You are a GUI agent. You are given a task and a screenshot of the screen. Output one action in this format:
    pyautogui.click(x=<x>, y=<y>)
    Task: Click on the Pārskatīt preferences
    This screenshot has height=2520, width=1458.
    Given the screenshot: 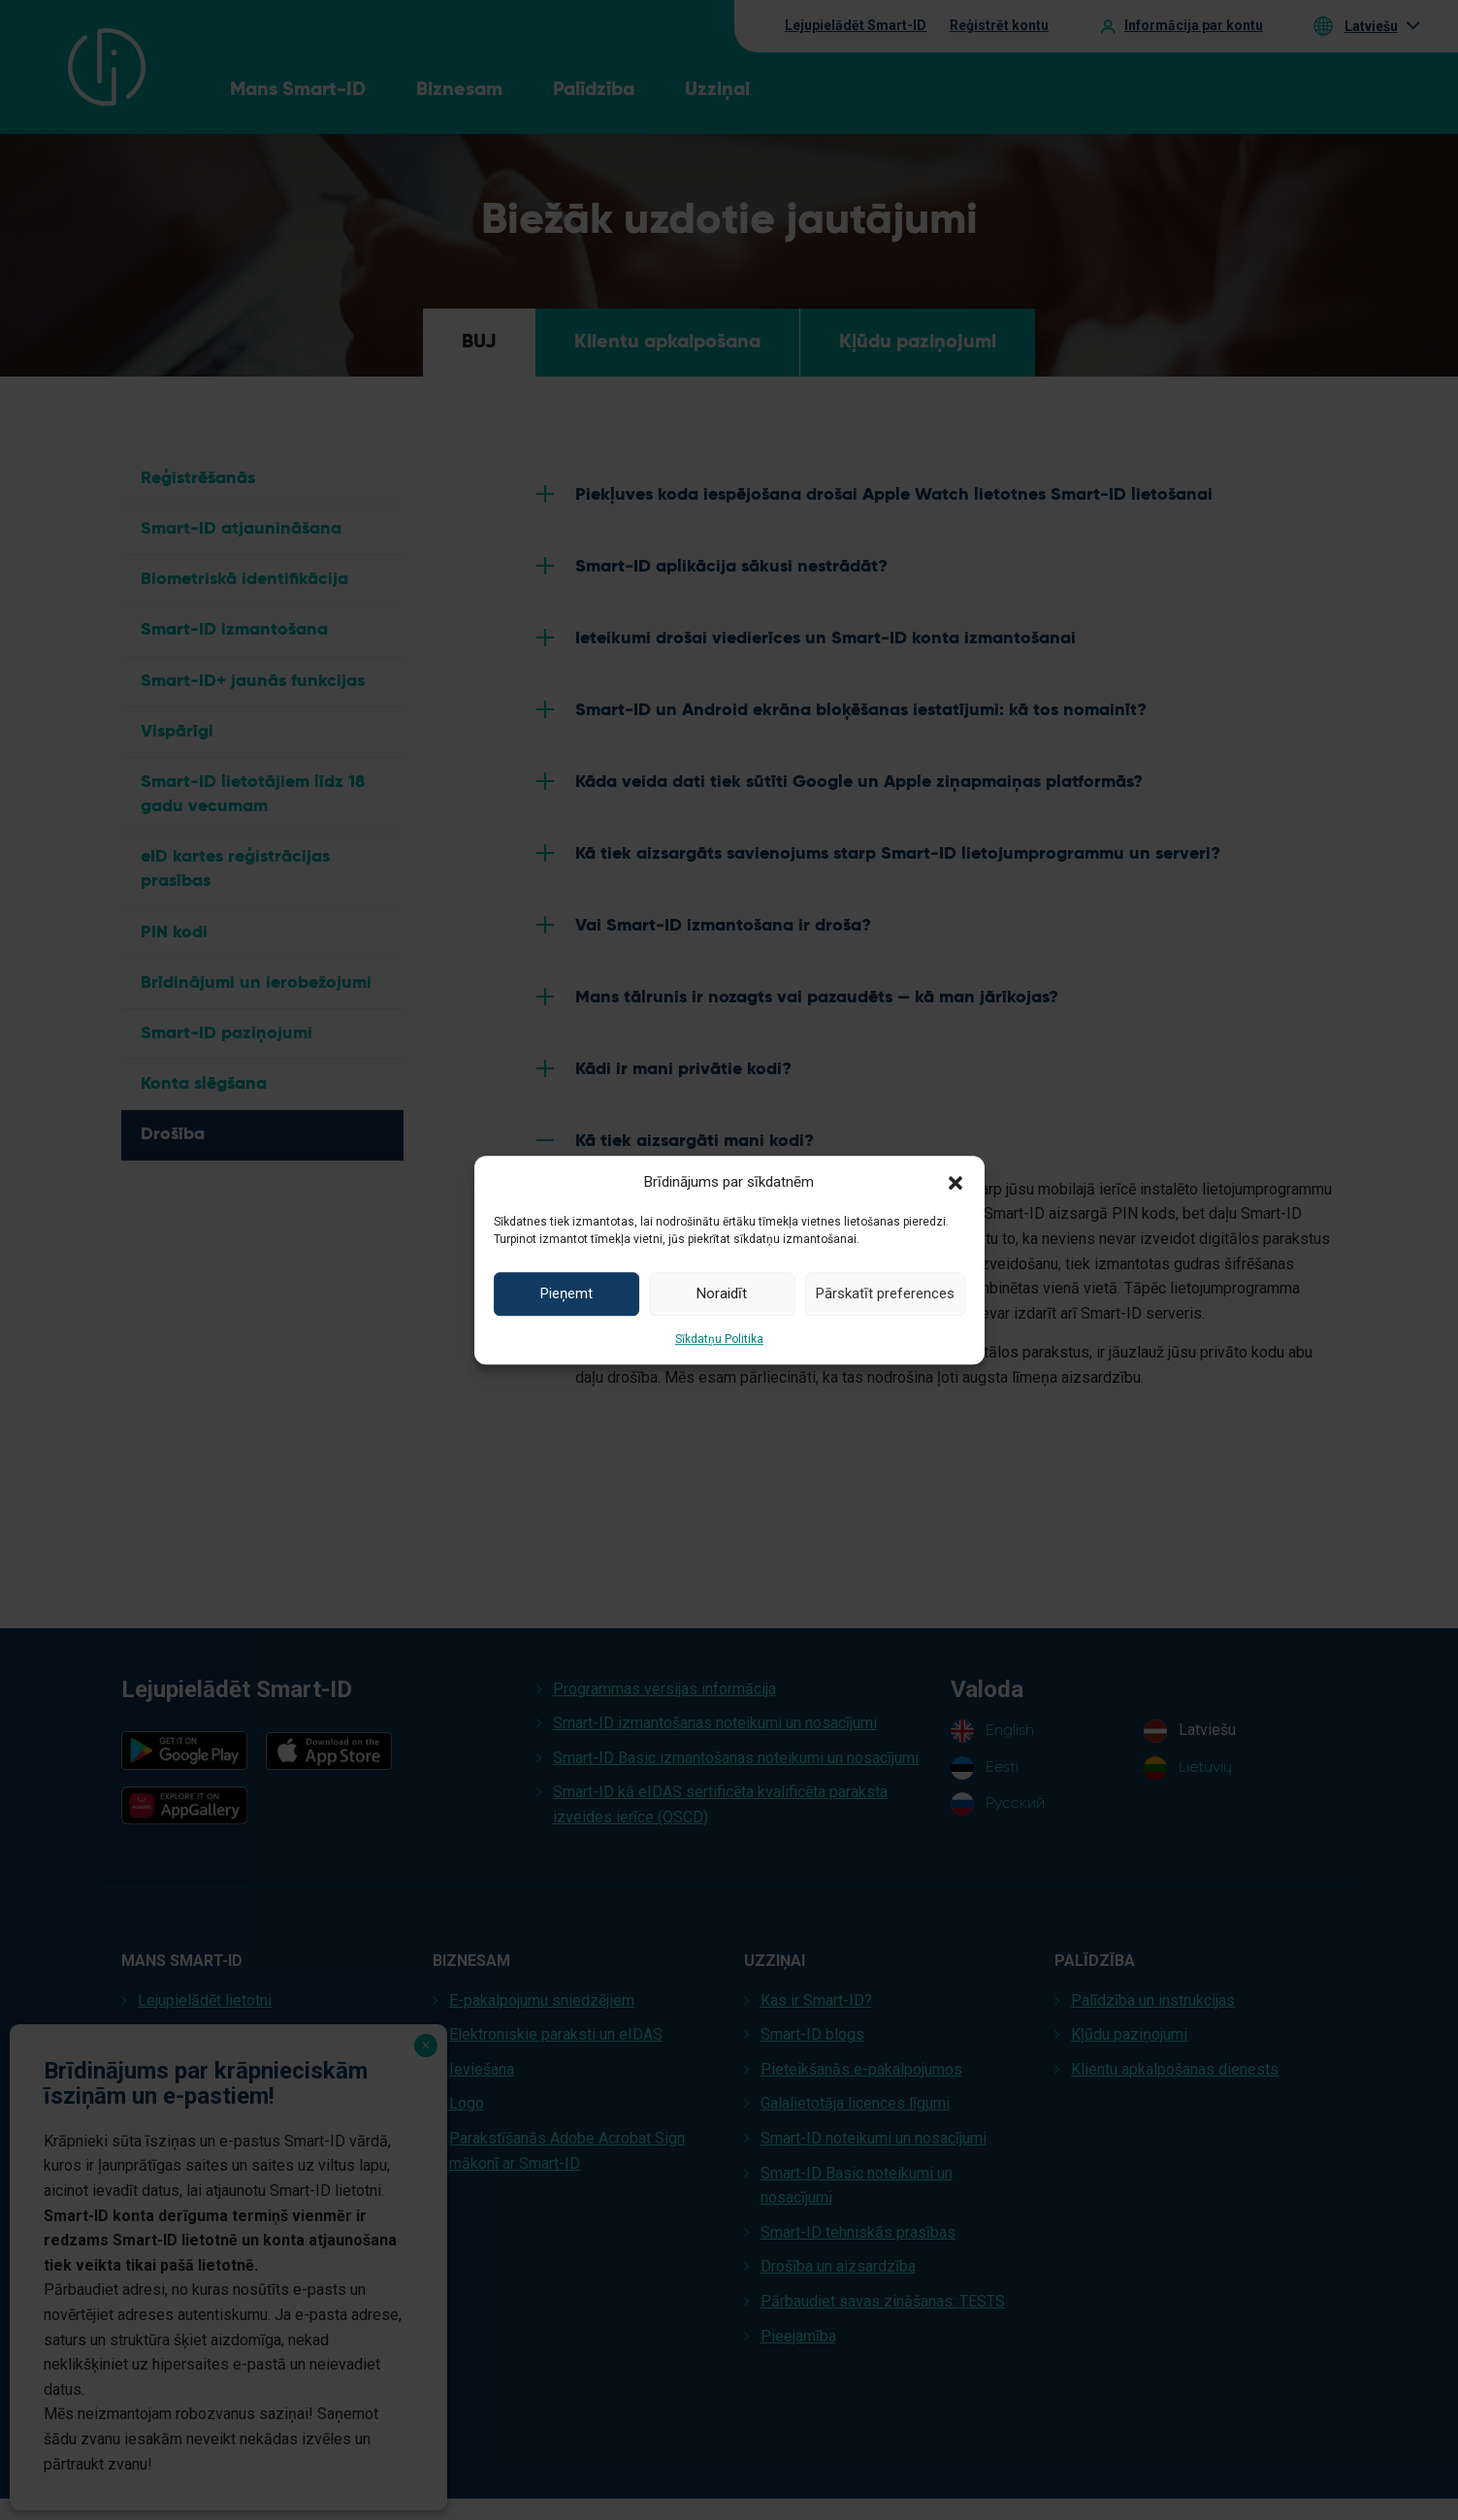 What is the action you would take?
    pyautogui.click(x=885, y=1293)
    